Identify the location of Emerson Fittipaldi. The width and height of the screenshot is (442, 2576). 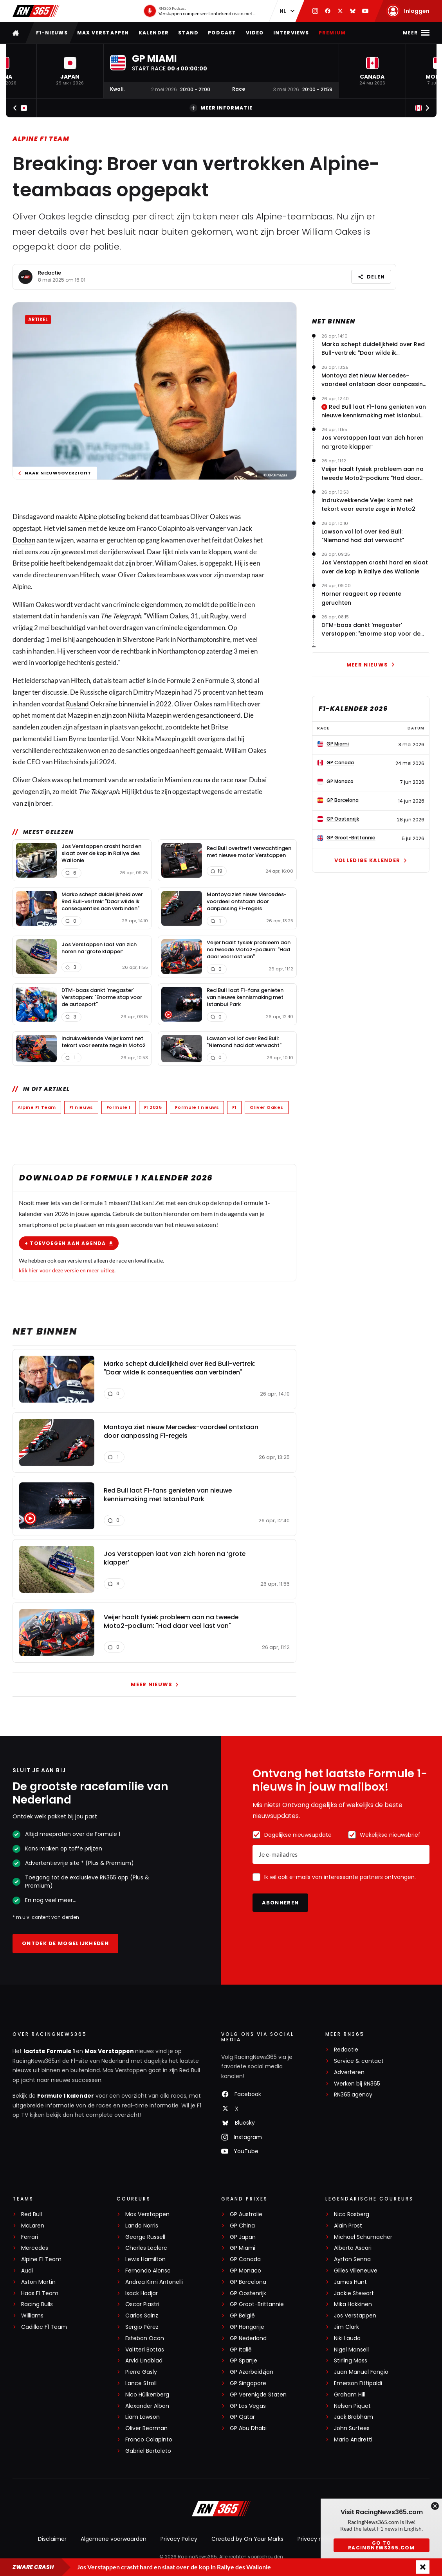
(358, 2383).